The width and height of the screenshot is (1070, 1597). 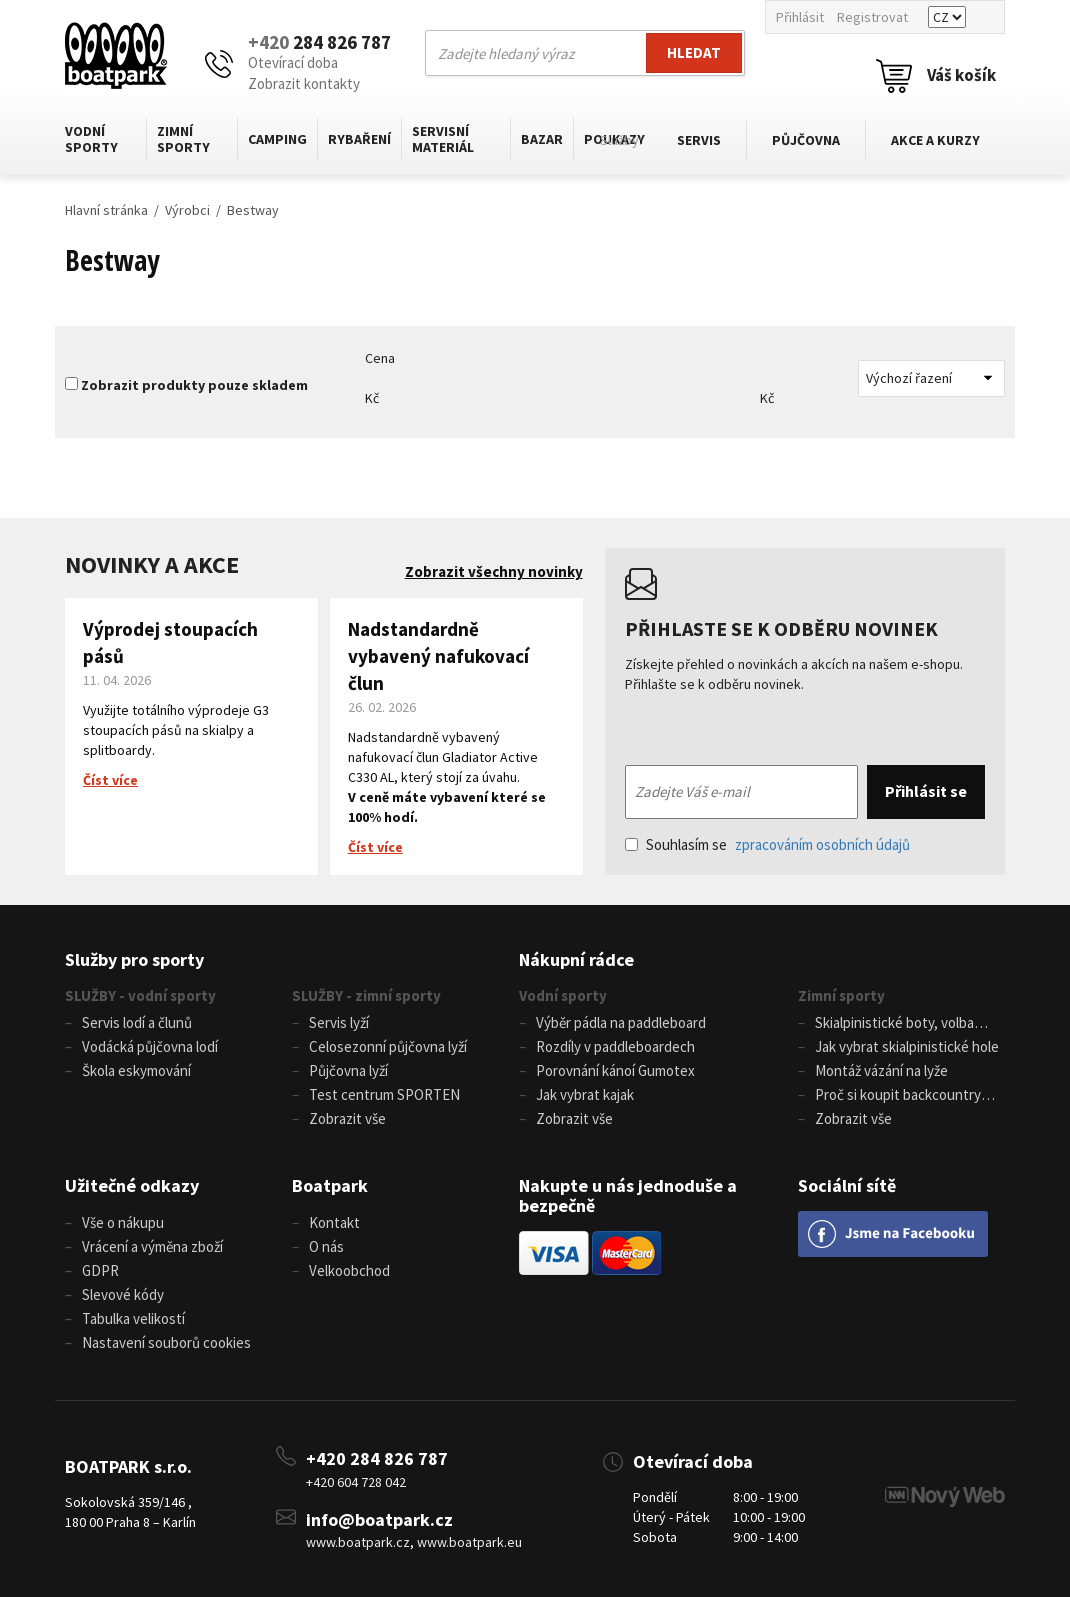 I want to click on Vodácká půjčovna lodí, so click(x=150, y=1046).